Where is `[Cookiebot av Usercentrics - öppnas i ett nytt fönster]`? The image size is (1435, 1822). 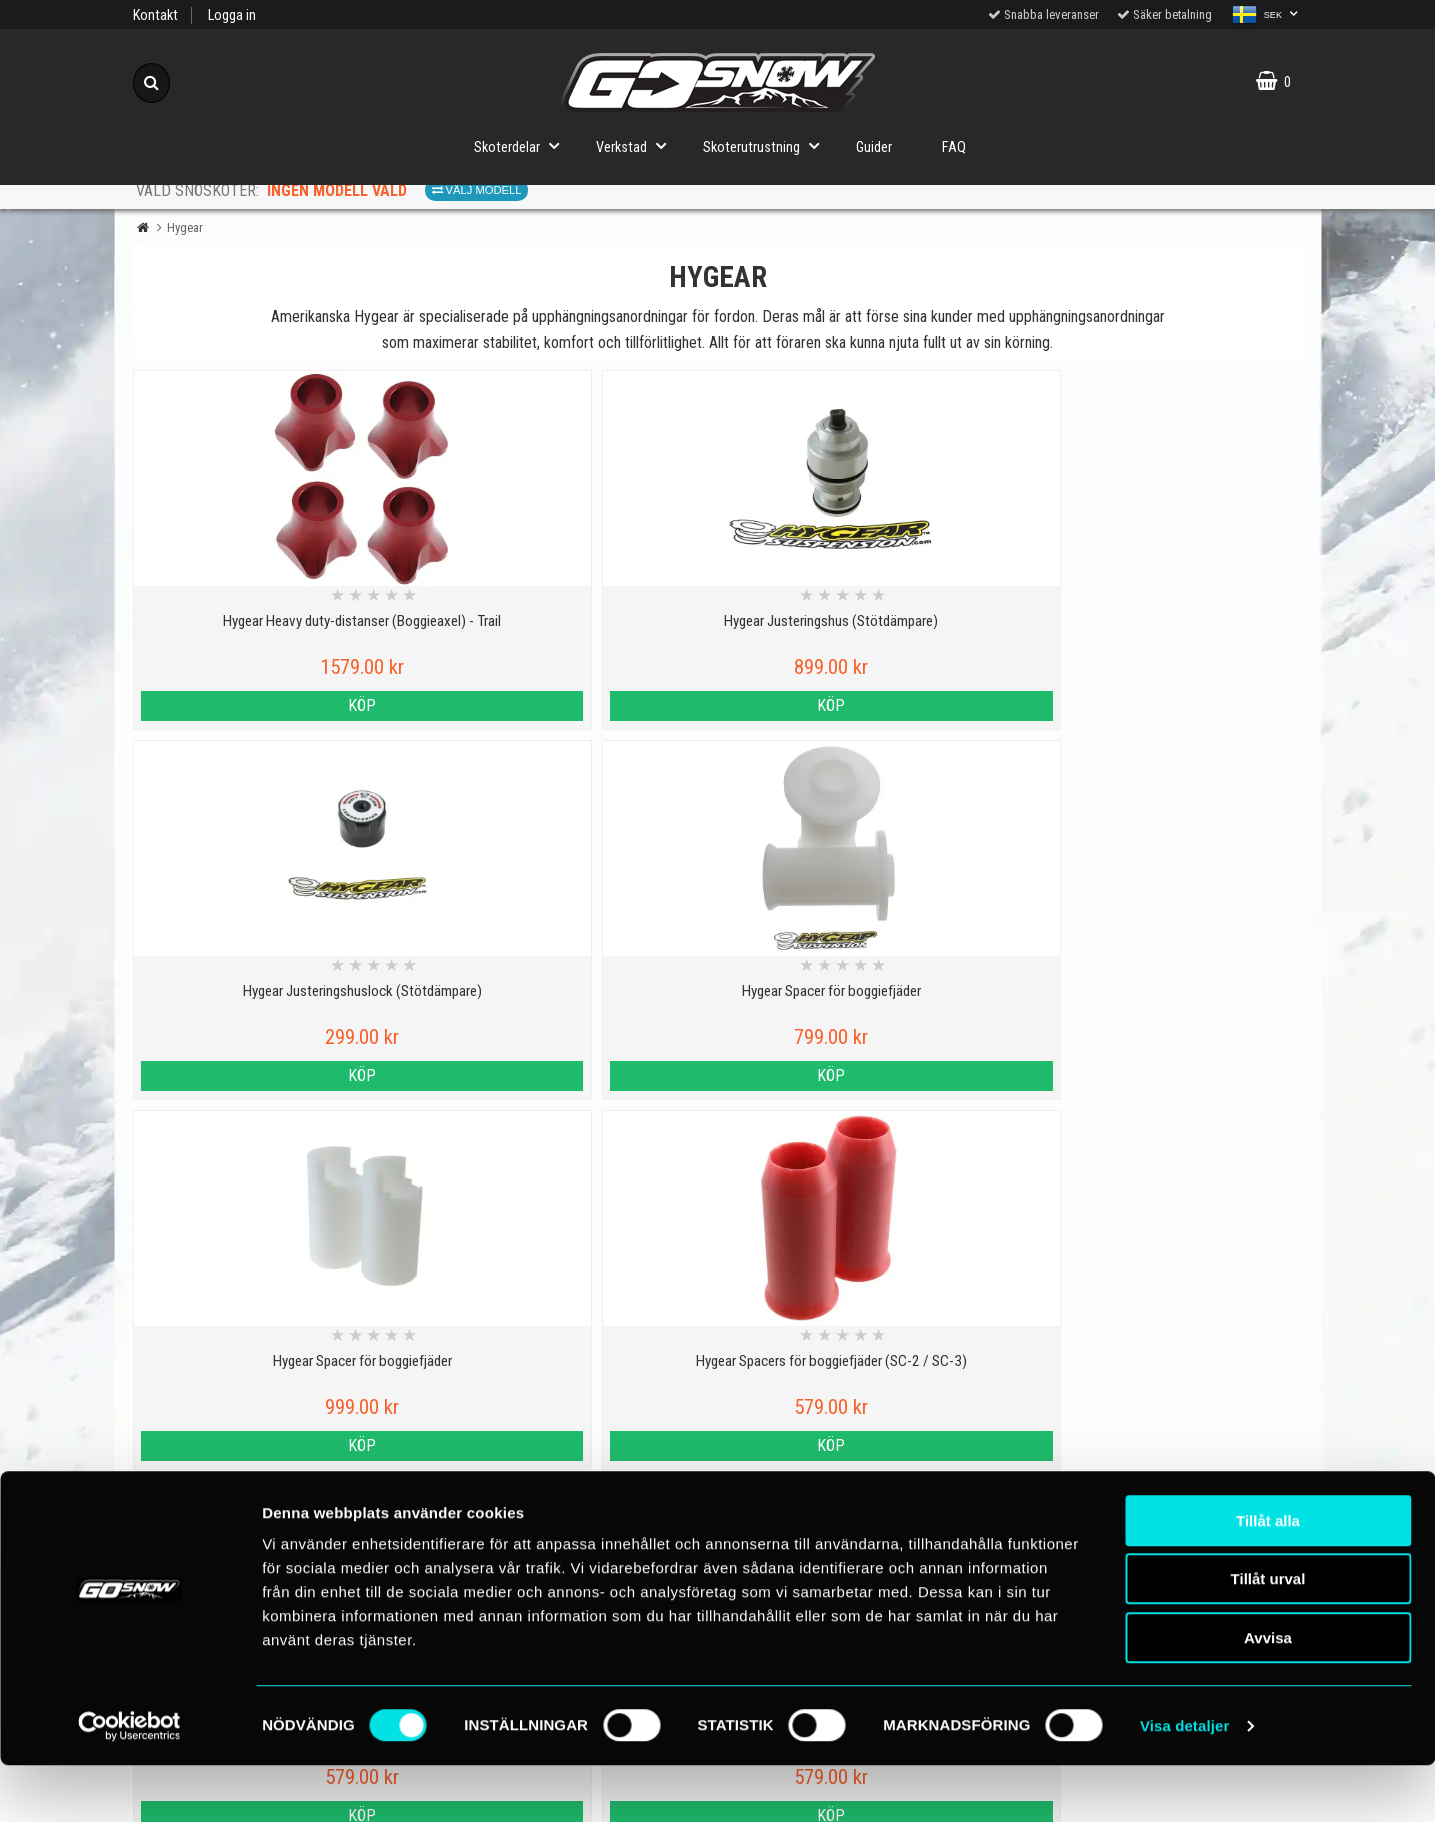 [Cookiebot av Usercentrics - öppnas i ett nytt fönster] is located at coordinates (129, 1783).